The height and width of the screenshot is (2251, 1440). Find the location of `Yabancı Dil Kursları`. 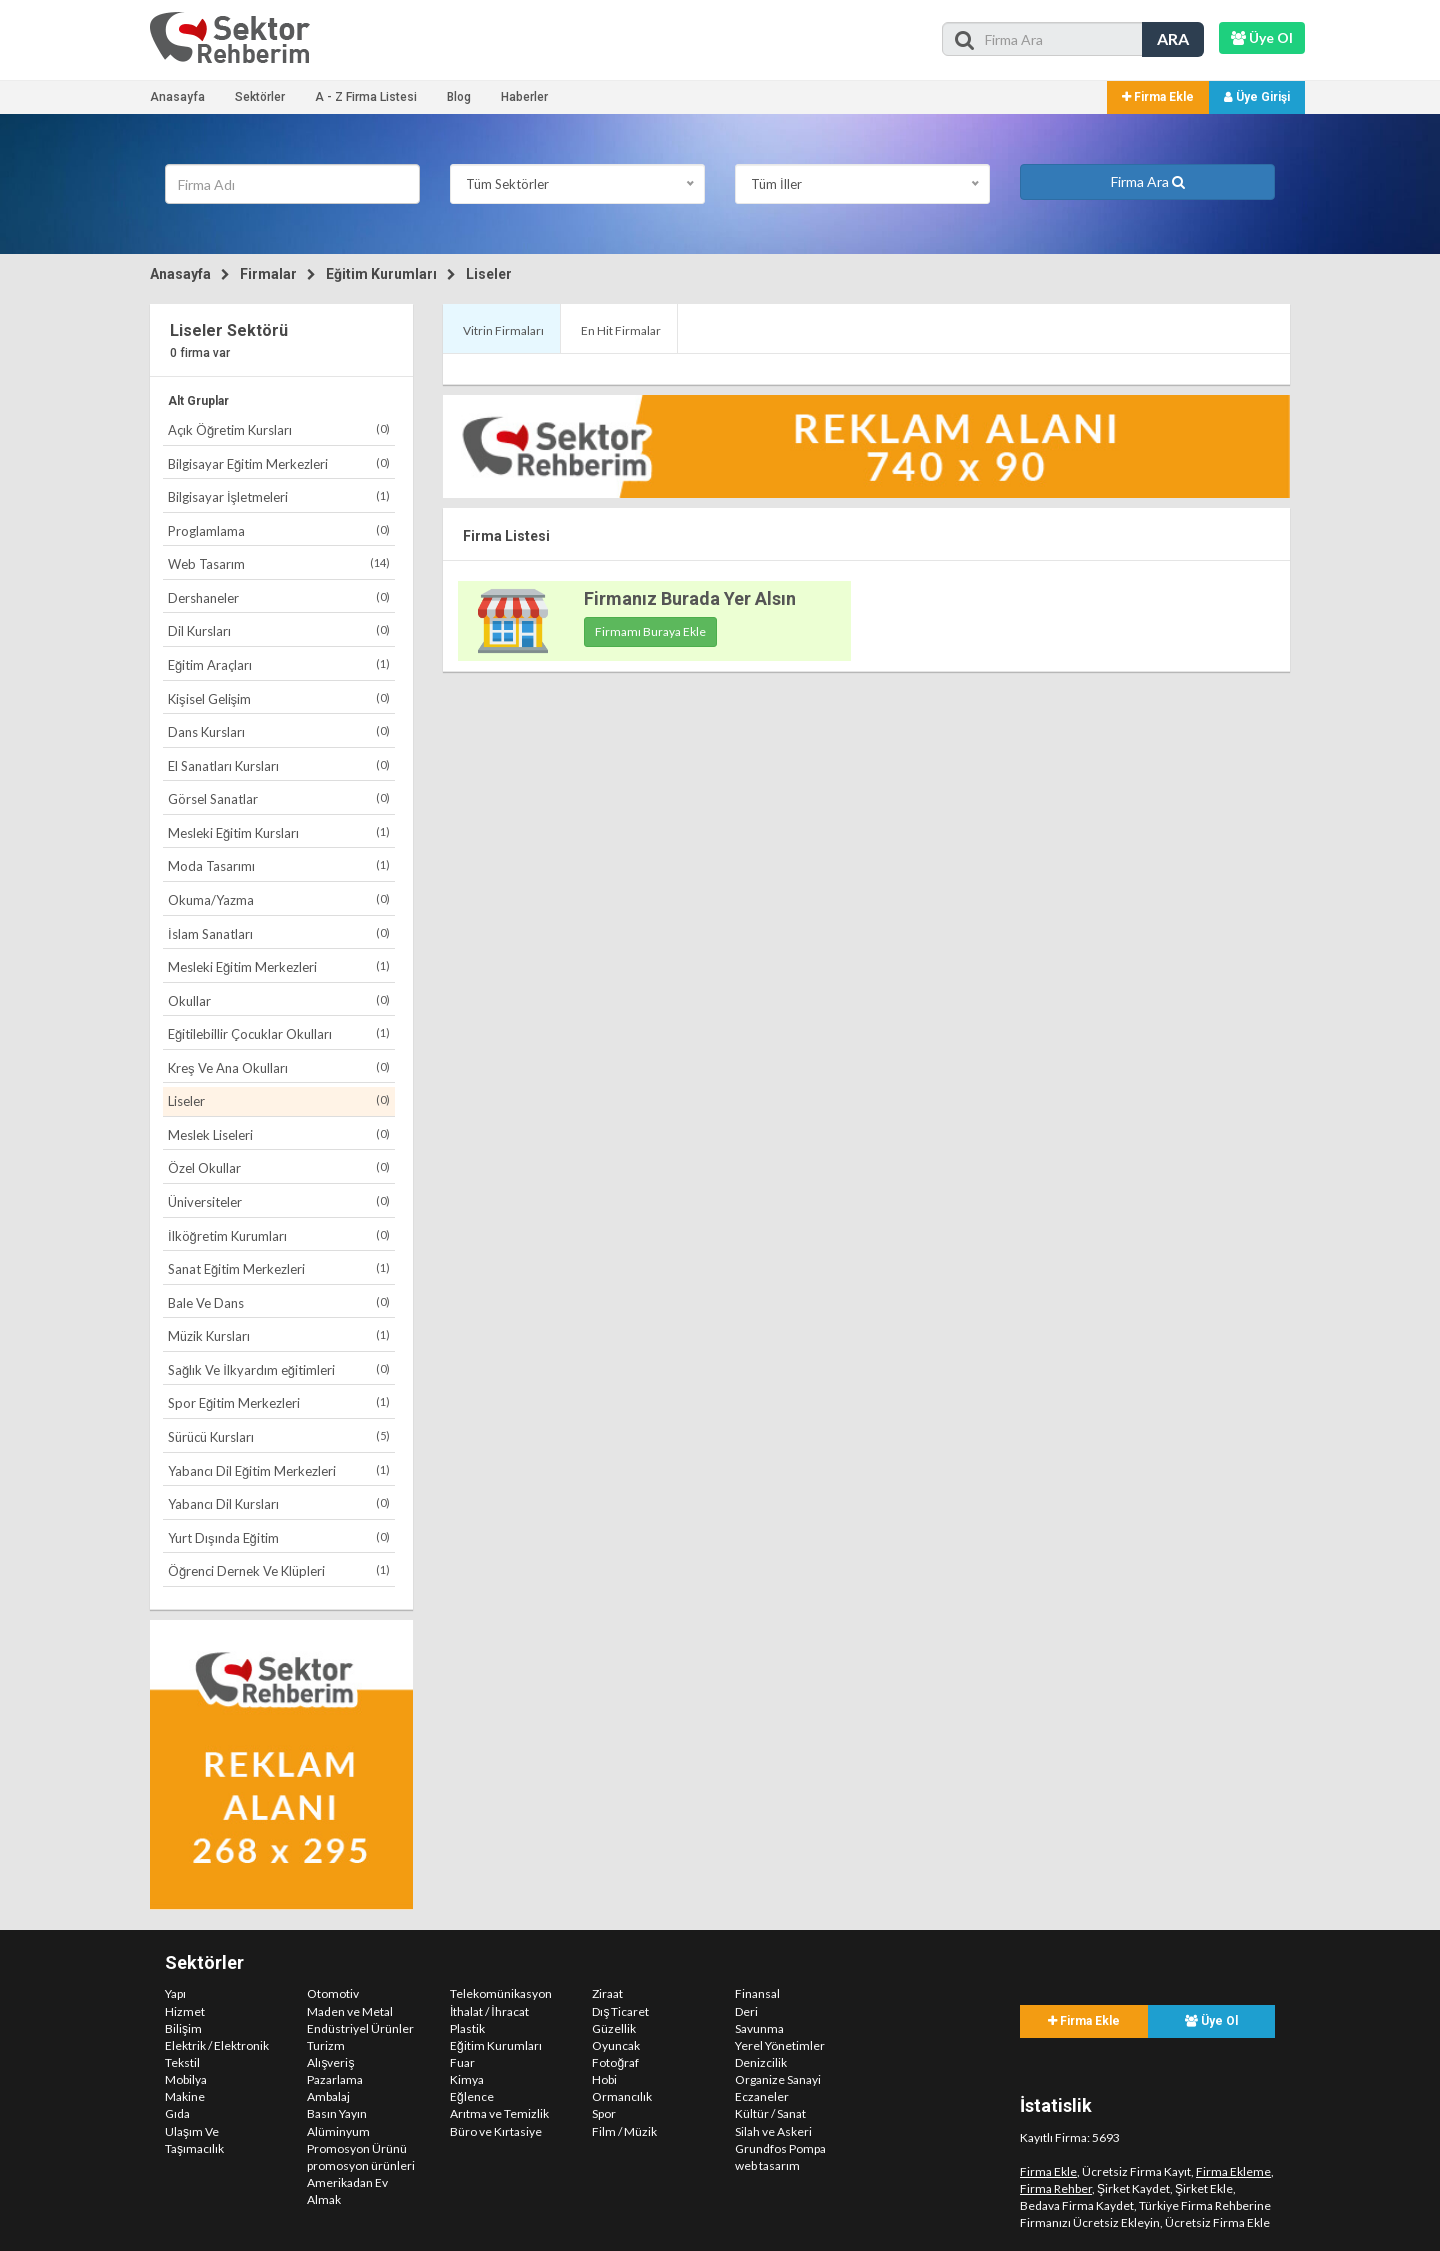

Yabancı Dil Kursları is located at coordinates (279, 1503).